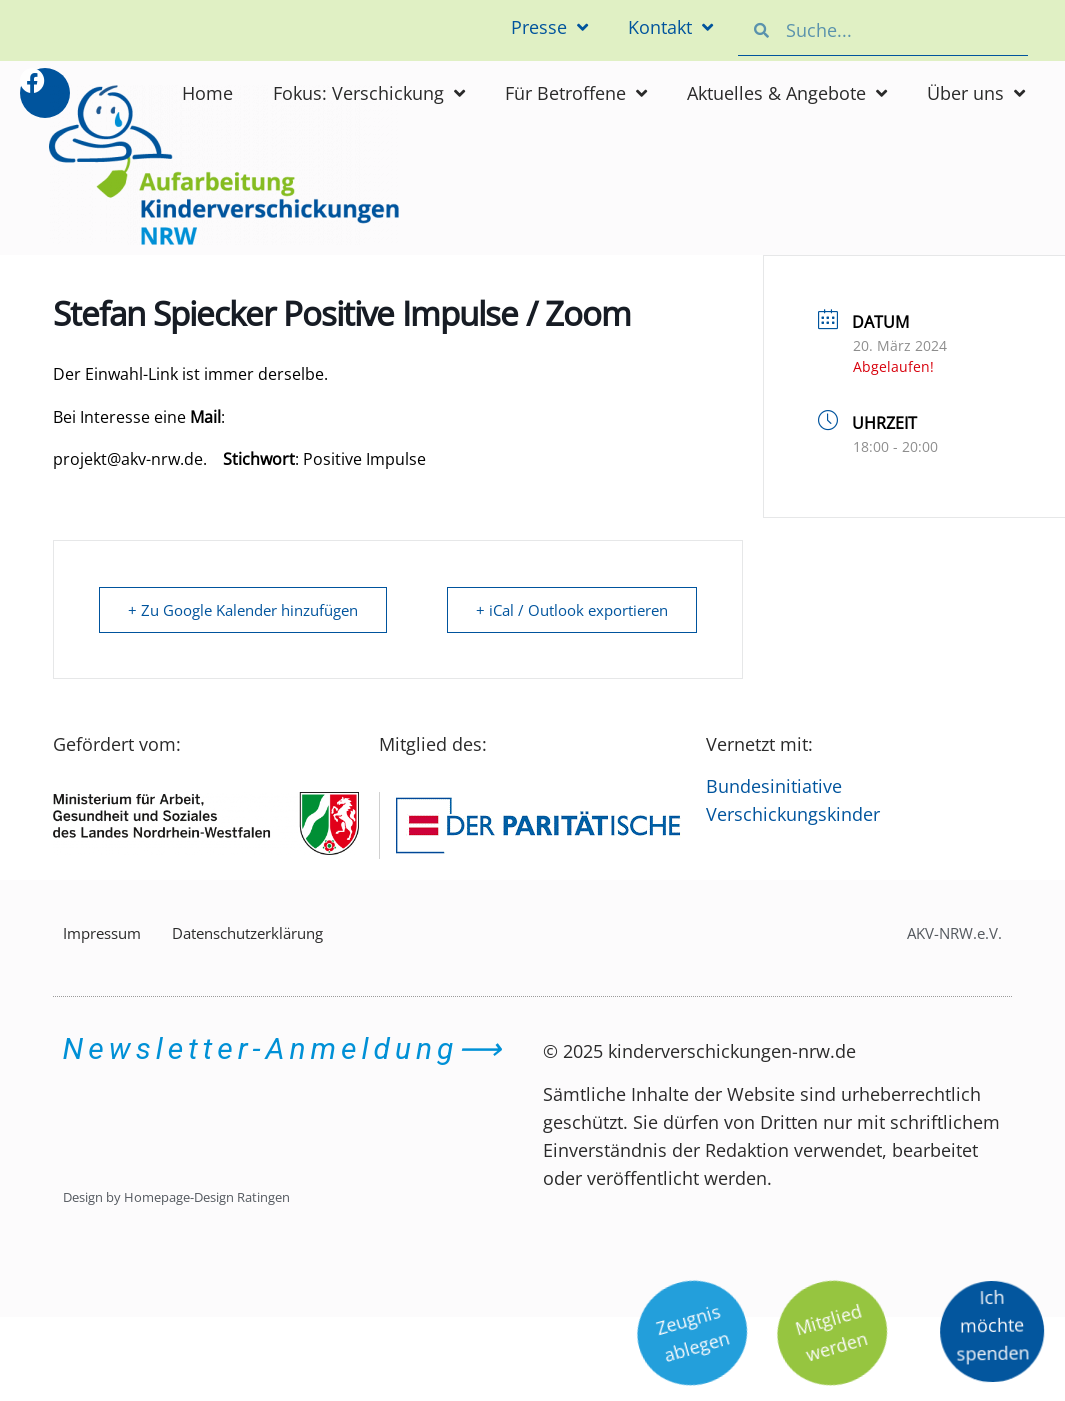 The height and width of the screenshot is (1401, 1065). Describe the element at coordinates (572, 610) in the screenshot. I see `+ iCal / Outlook exportieren` at that location.